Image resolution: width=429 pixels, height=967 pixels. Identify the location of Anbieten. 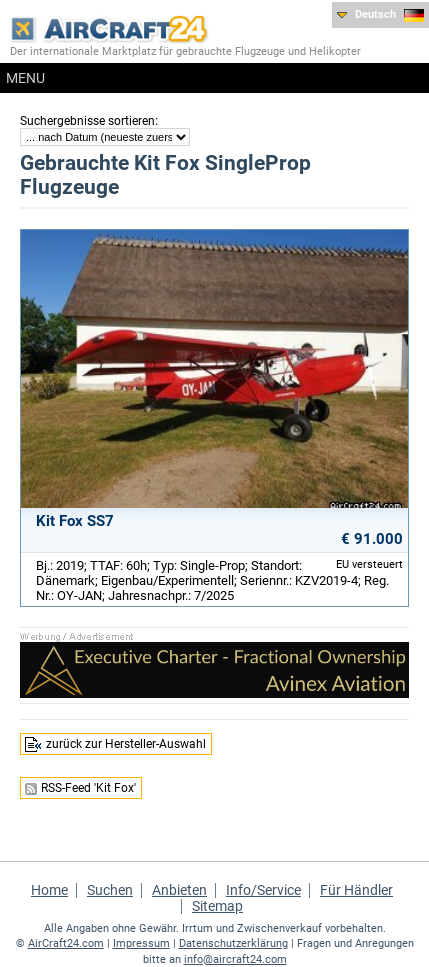
(179, 890).